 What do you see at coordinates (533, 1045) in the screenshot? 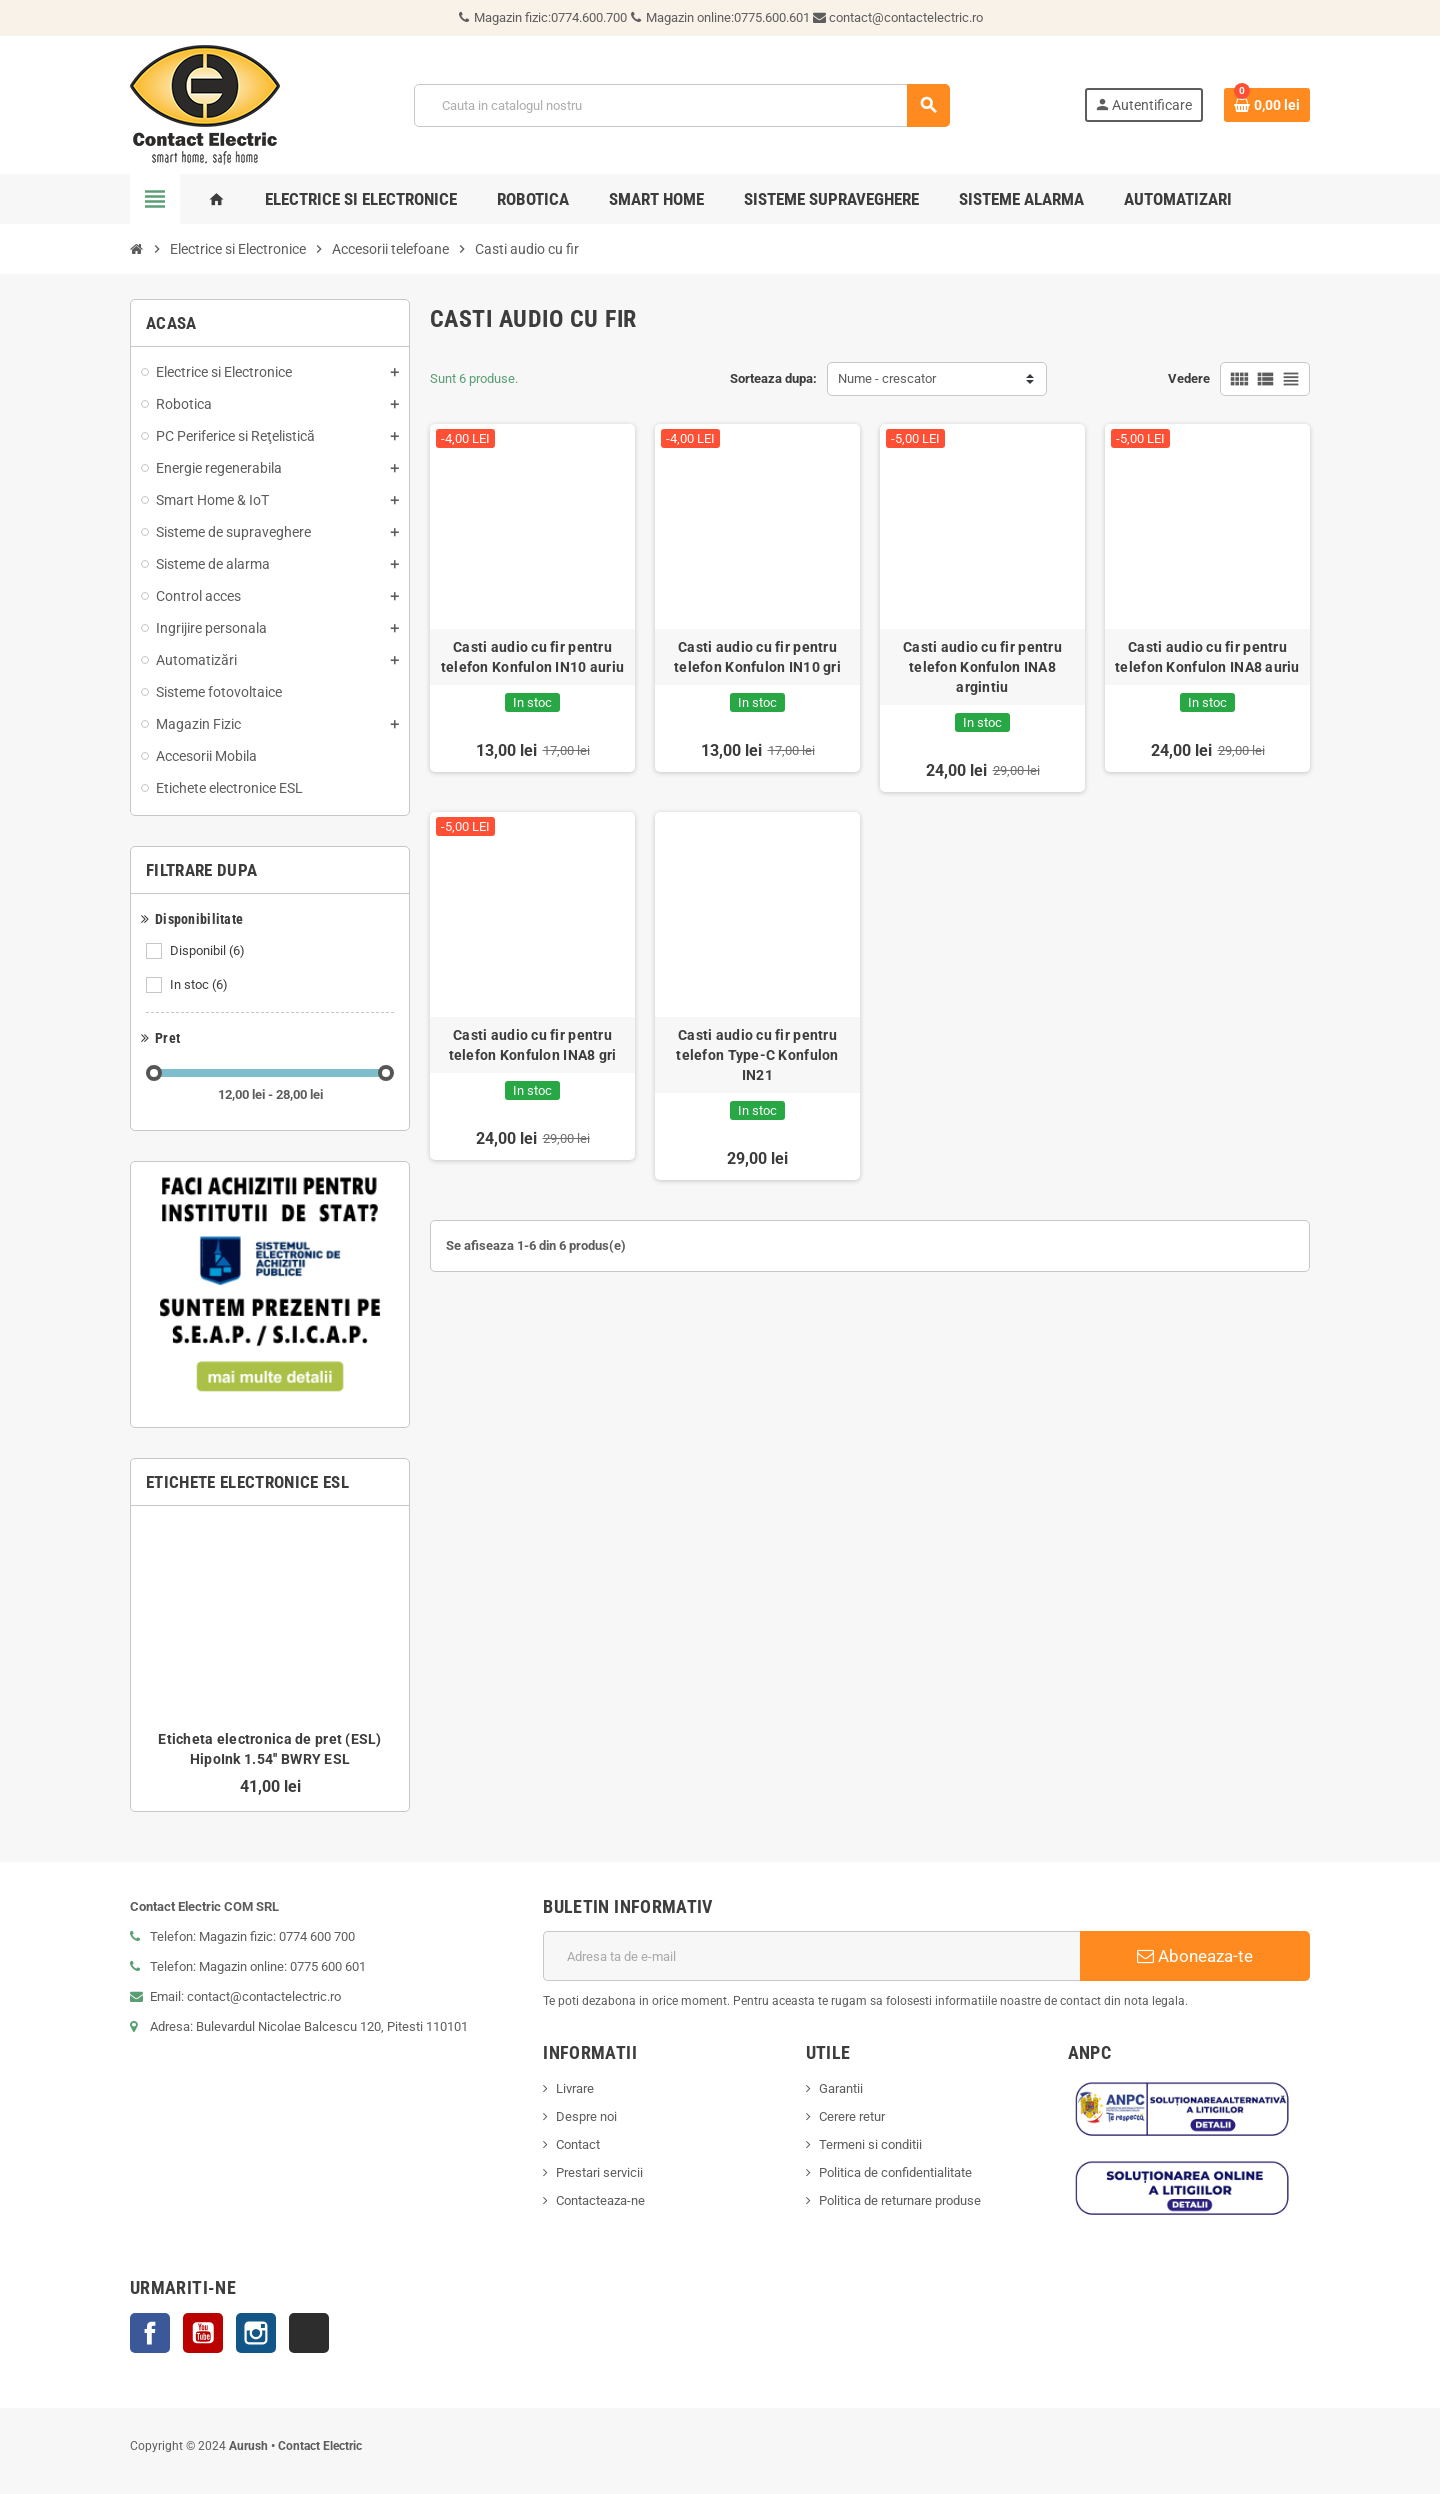
I see `Casti audio cu fir pentru telefon Konfulon INA8 gri` at bounding box center [533, 1045].